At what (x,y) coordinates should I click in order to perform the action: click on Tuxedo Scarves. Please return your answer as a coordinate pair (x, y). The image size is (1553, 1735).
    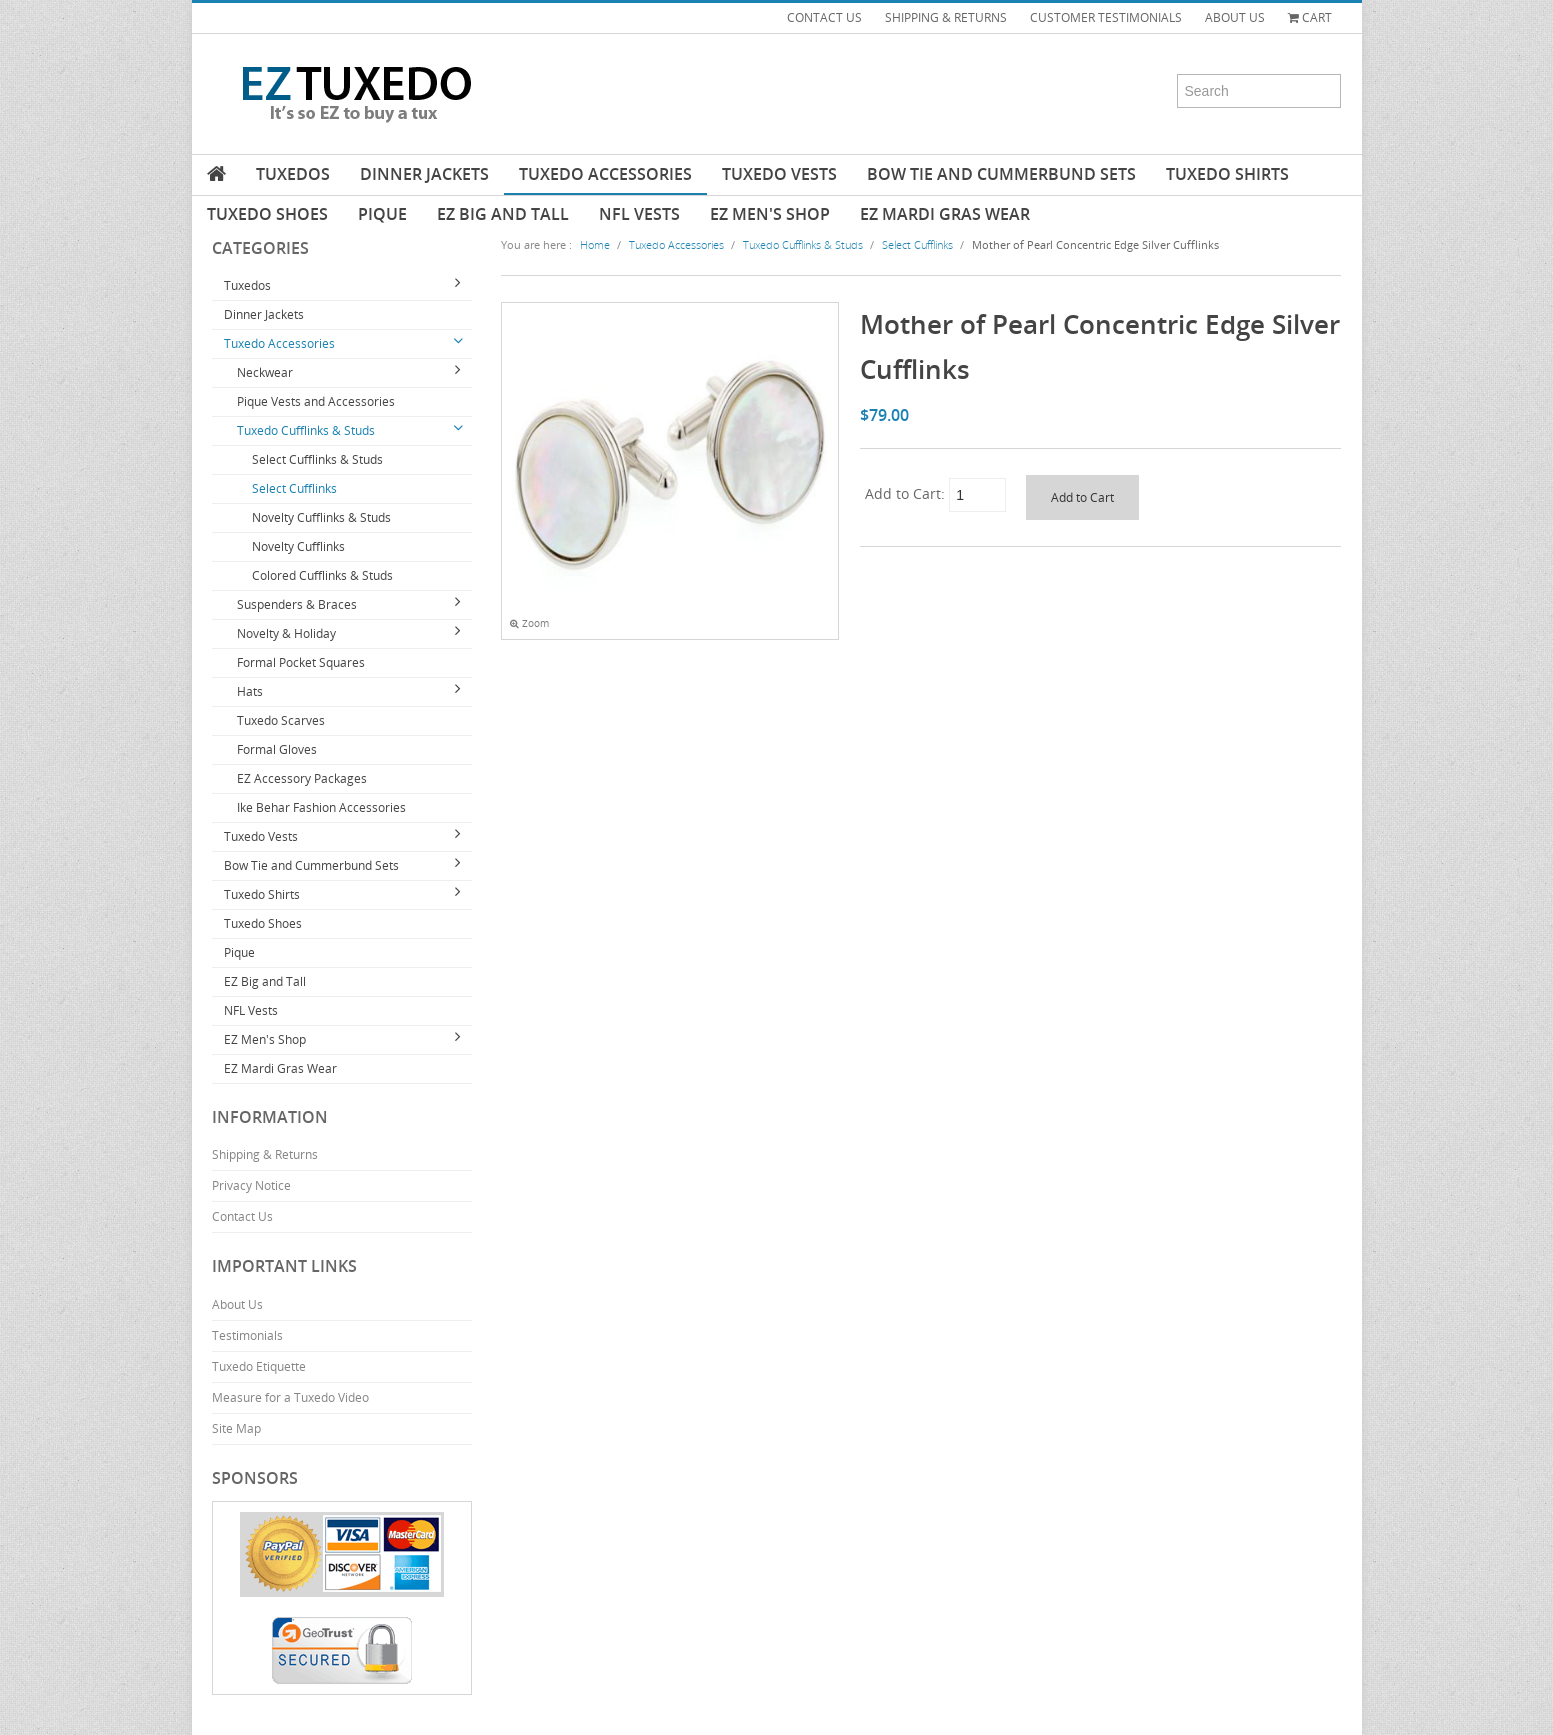
    Looking at the image, I should click on (281, 720).